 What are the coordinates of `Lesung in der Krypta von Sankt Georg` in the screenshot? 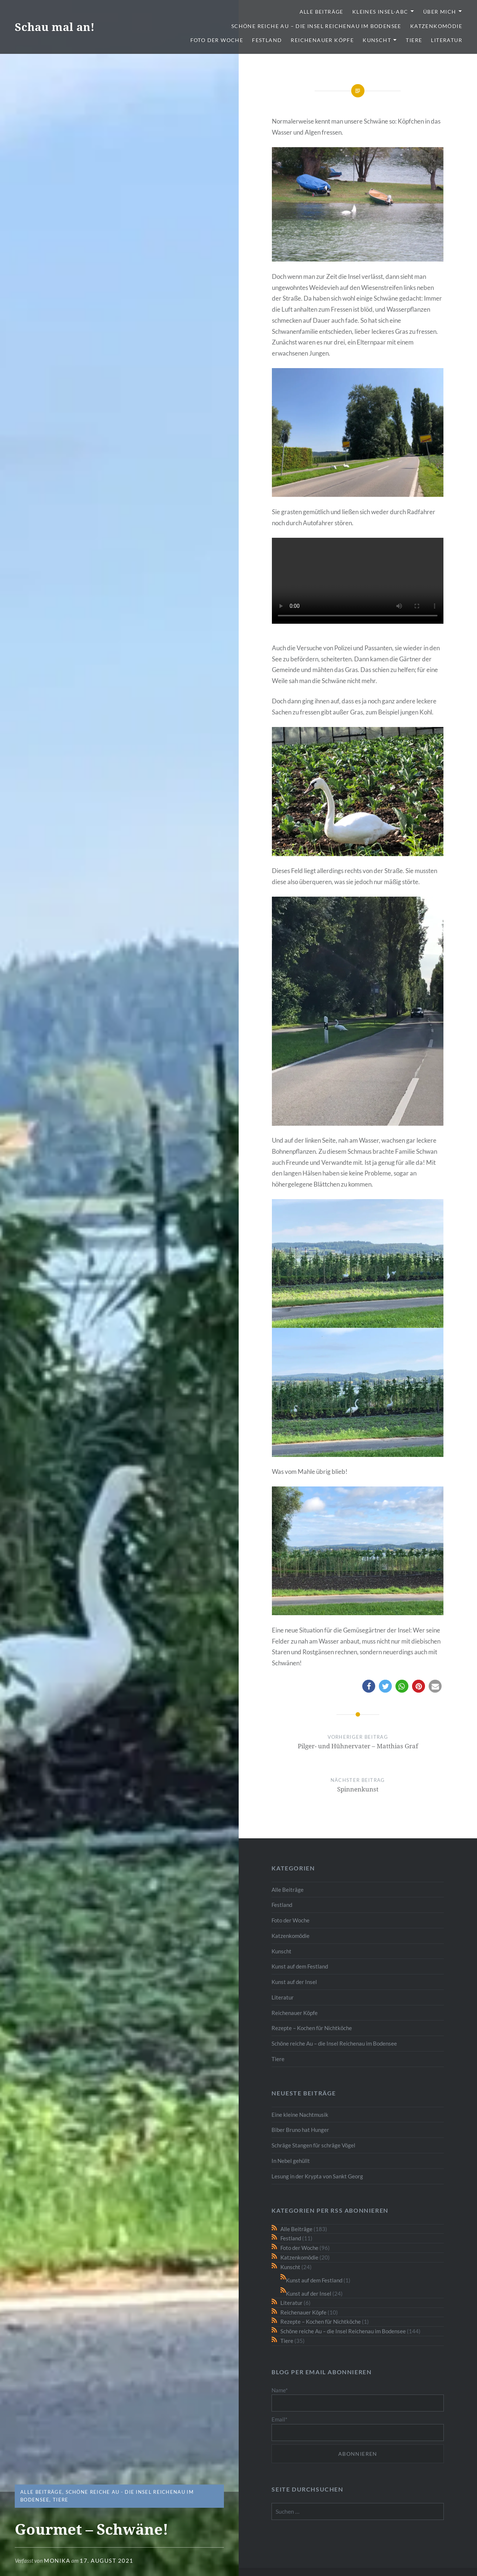 It's located at (317, 2176).